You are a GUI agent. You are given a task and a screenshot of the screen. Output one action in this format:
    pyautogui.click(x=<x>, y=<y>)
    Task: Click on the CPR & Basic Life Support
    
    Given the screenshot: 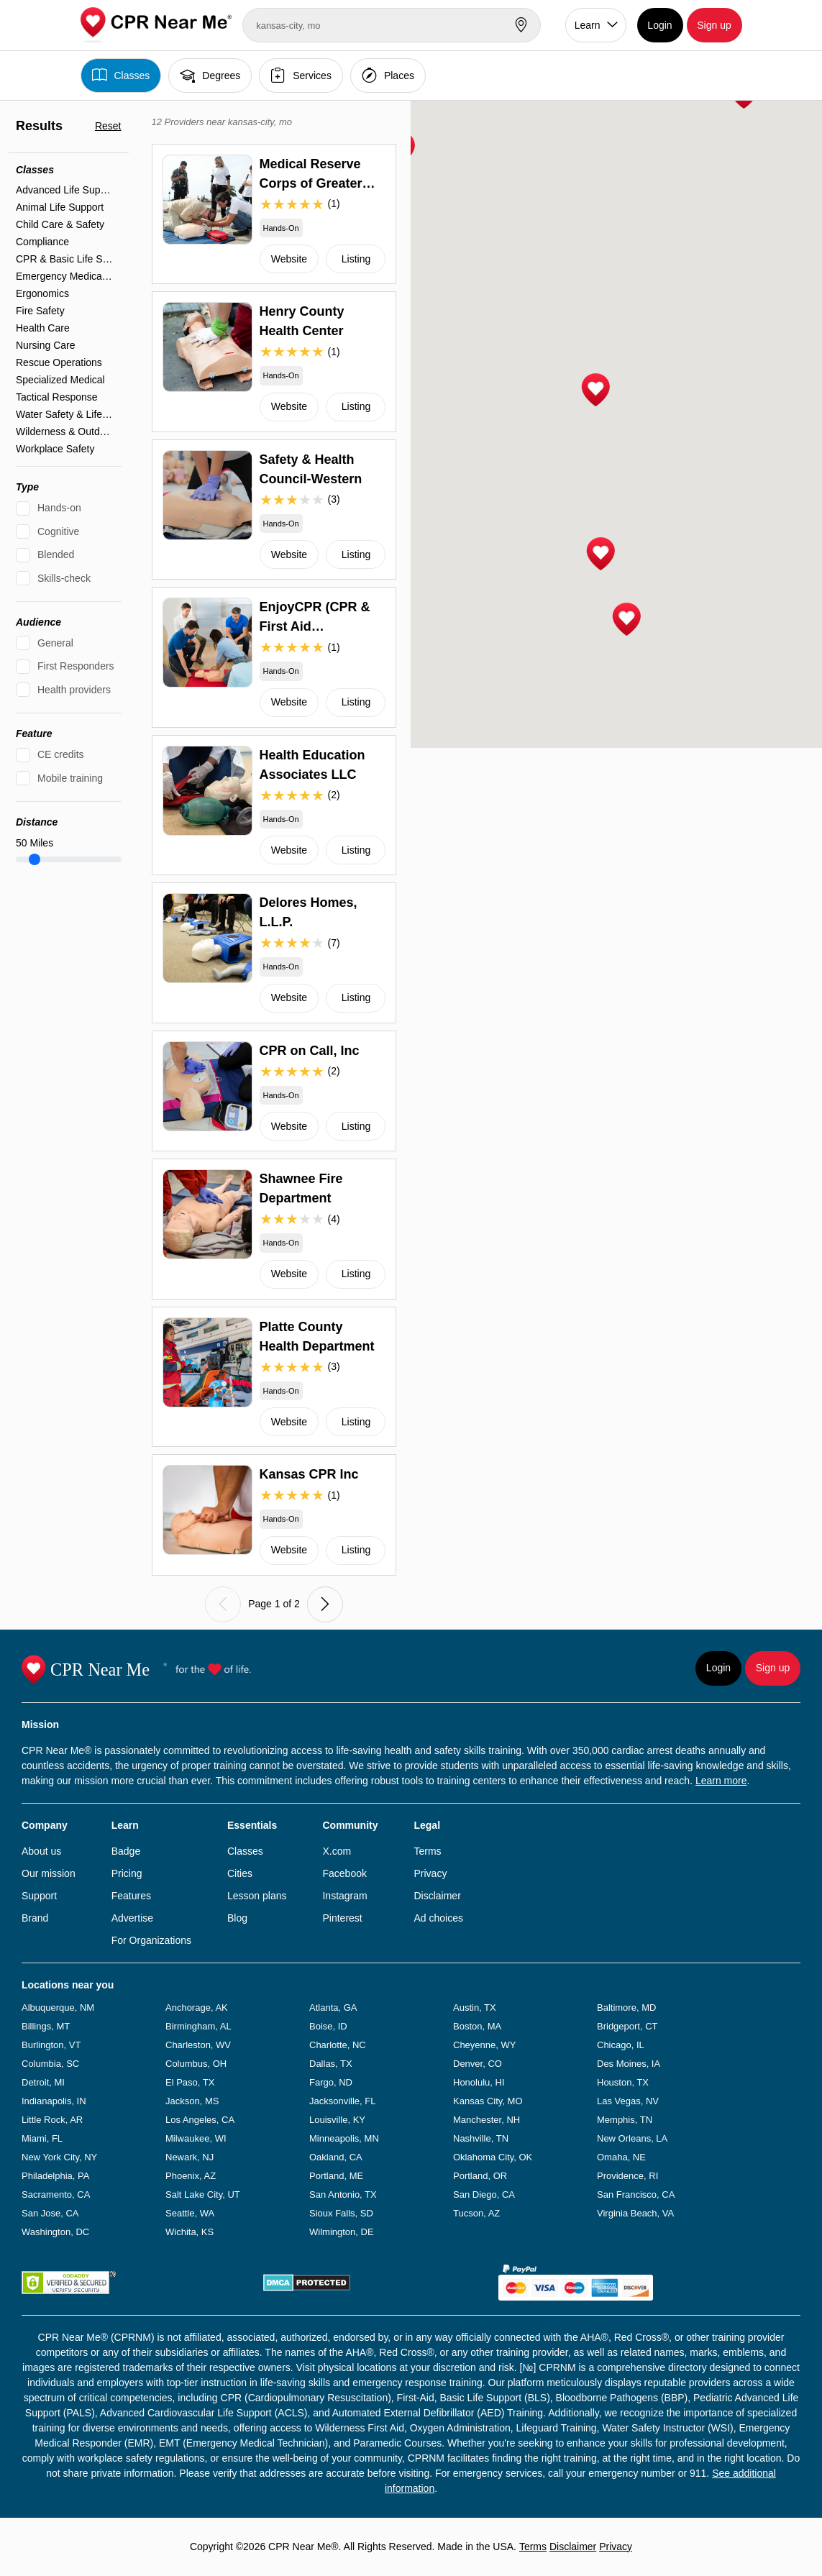 What is the action you would take?
    pyautogui.click(x=65, y=259)
    